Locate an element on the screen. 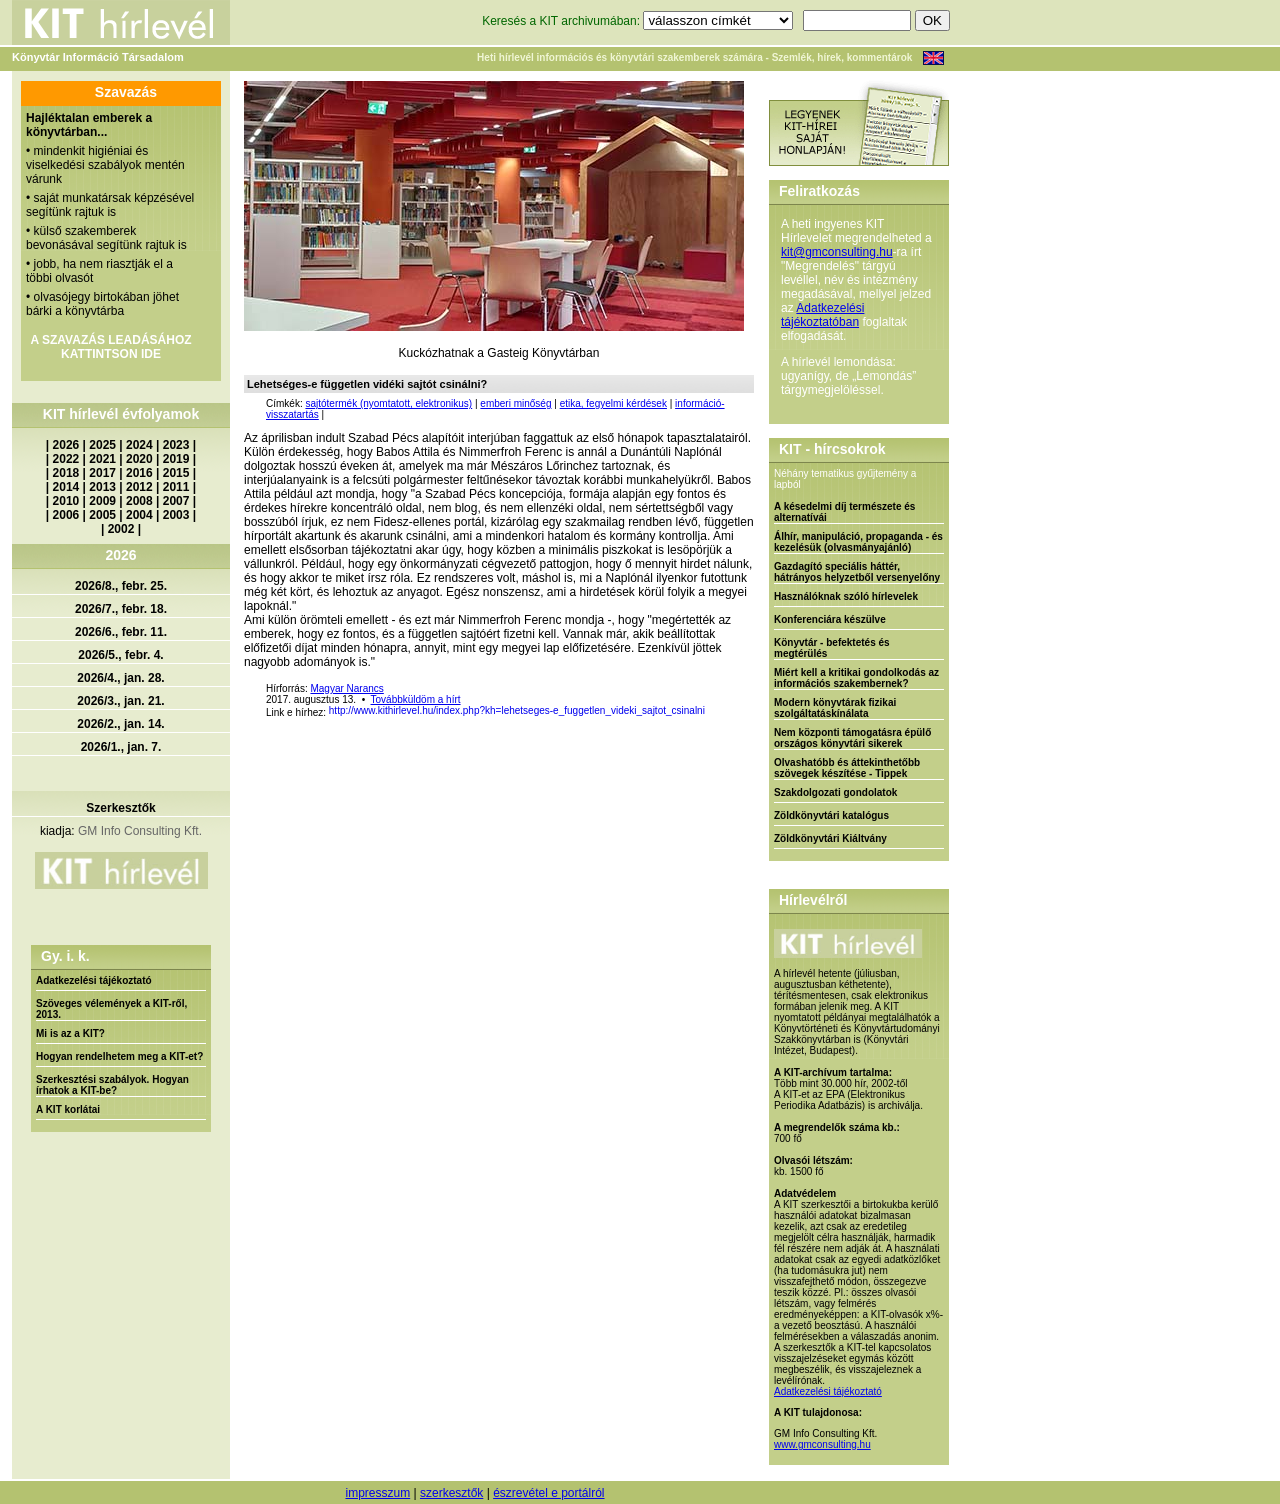 This screenshot has width=1280, height=1504. emberi minőség is located at coordinates (515, 403).